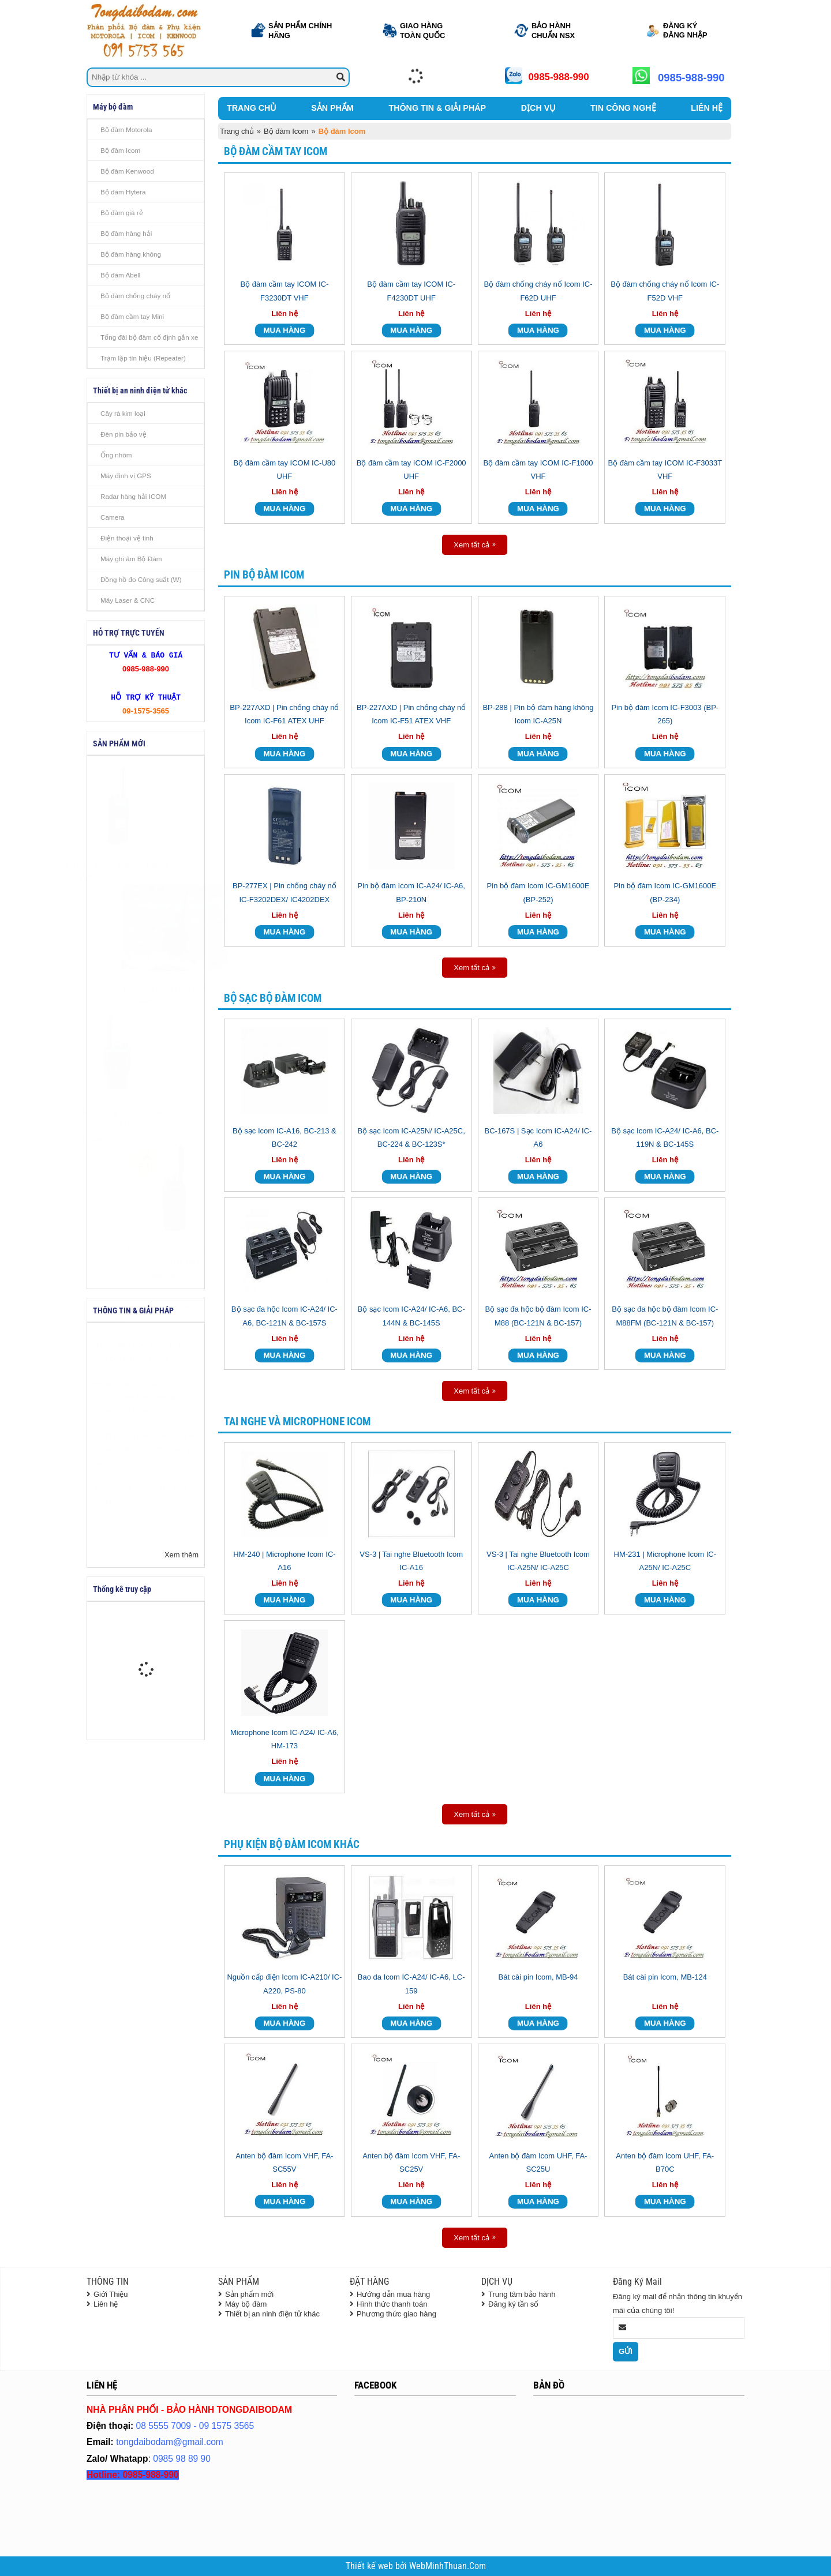 This screenshot has height=2576, width=831. Describe the element at coordinates (143, 358) in the screenshot. I see `Trạm lặp tín hiệu (Repeater)` at that location.